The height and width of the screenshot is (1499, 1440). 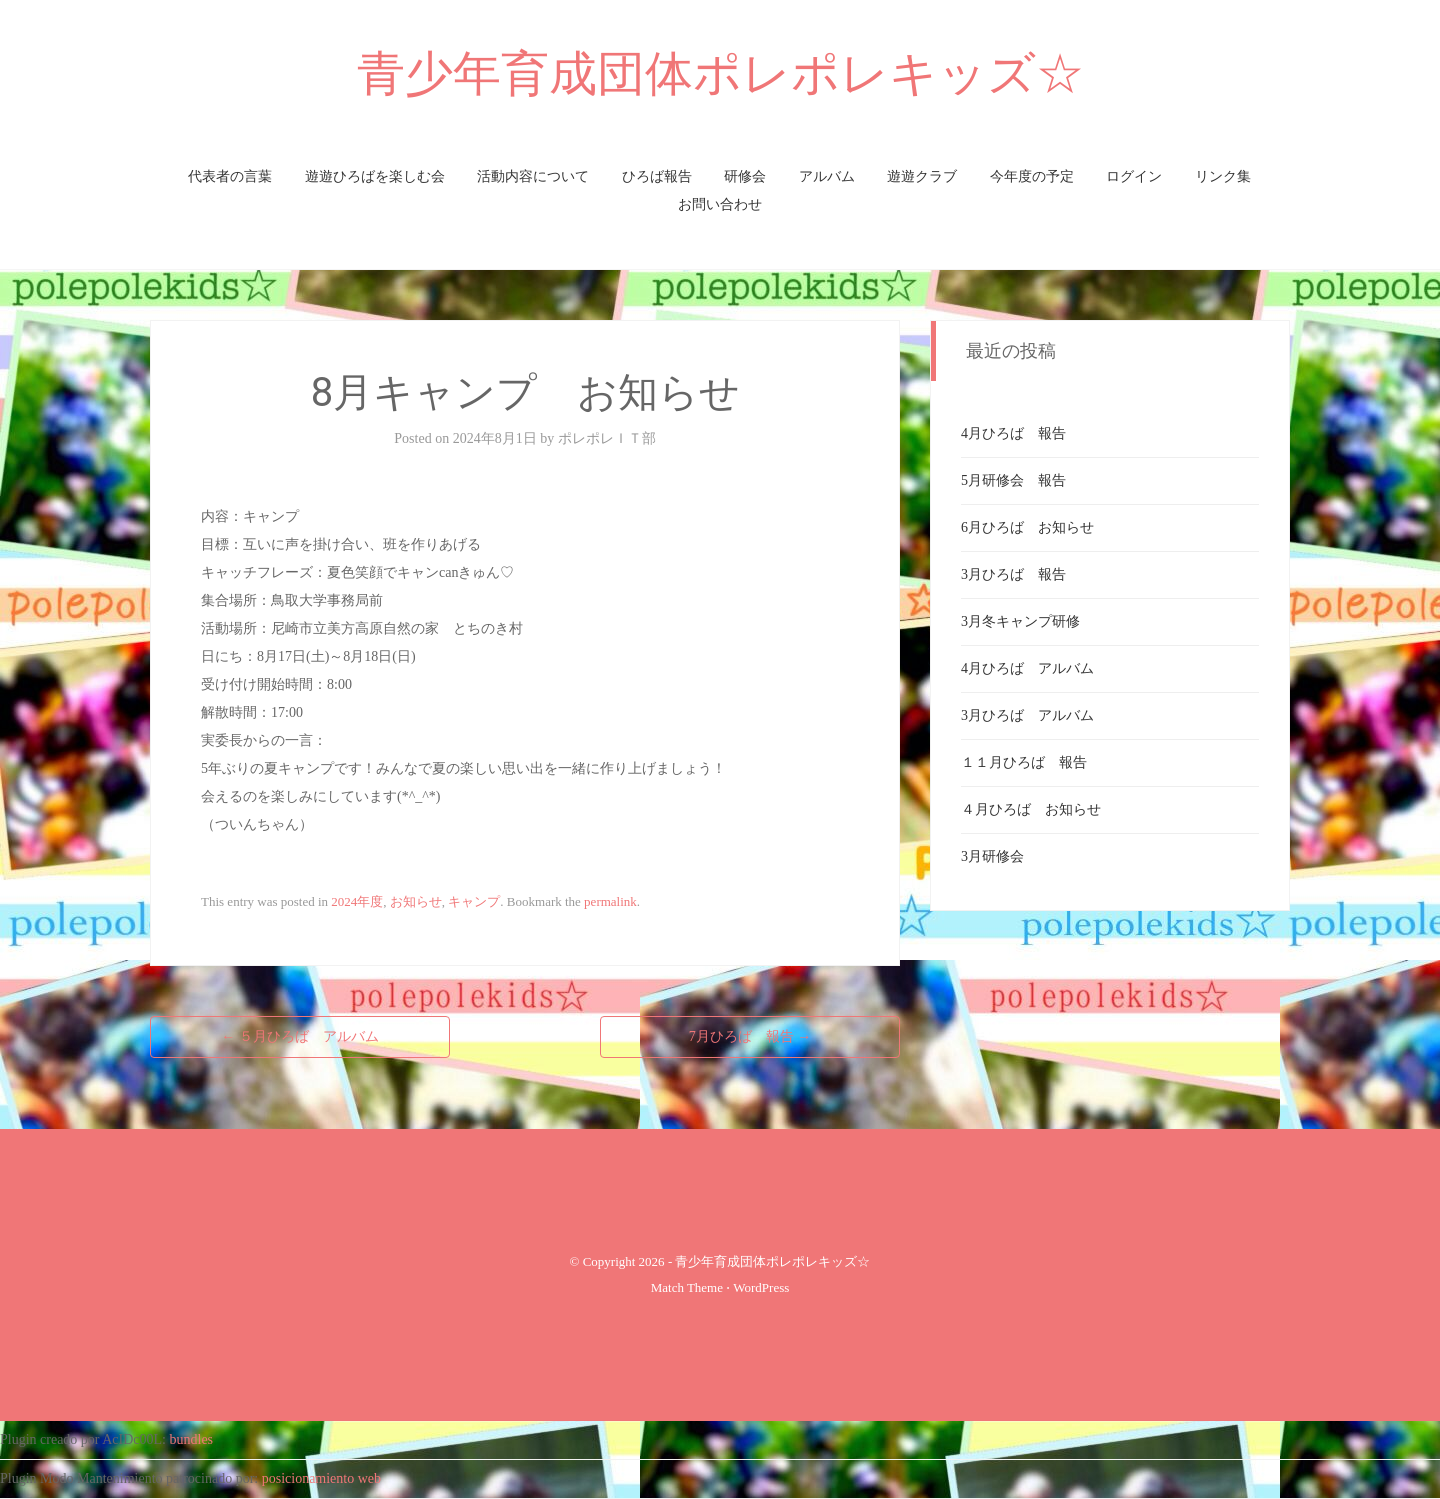 What do you see at coordinates (922, 176) in the screenshot?
I see `遊遊クラブ` at bounding box center [922, 176].